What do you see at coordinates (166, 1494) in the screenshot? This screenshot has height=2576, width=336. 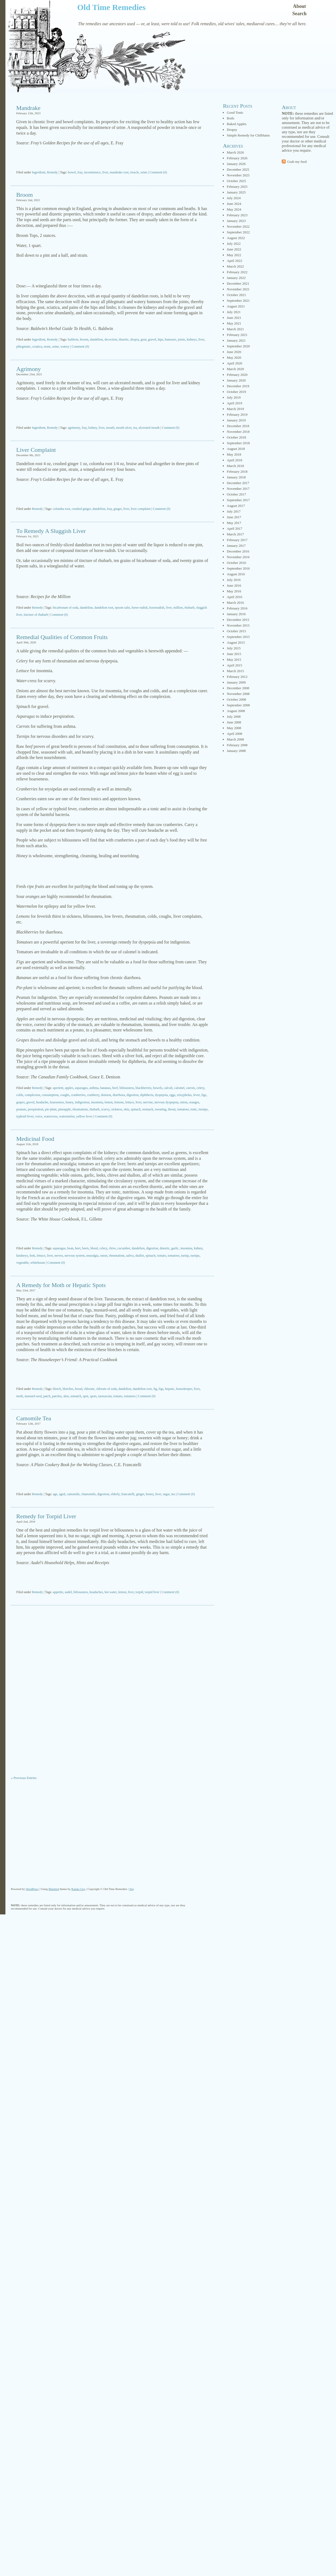 I see `sugar` at bounding box center [166, 1494].